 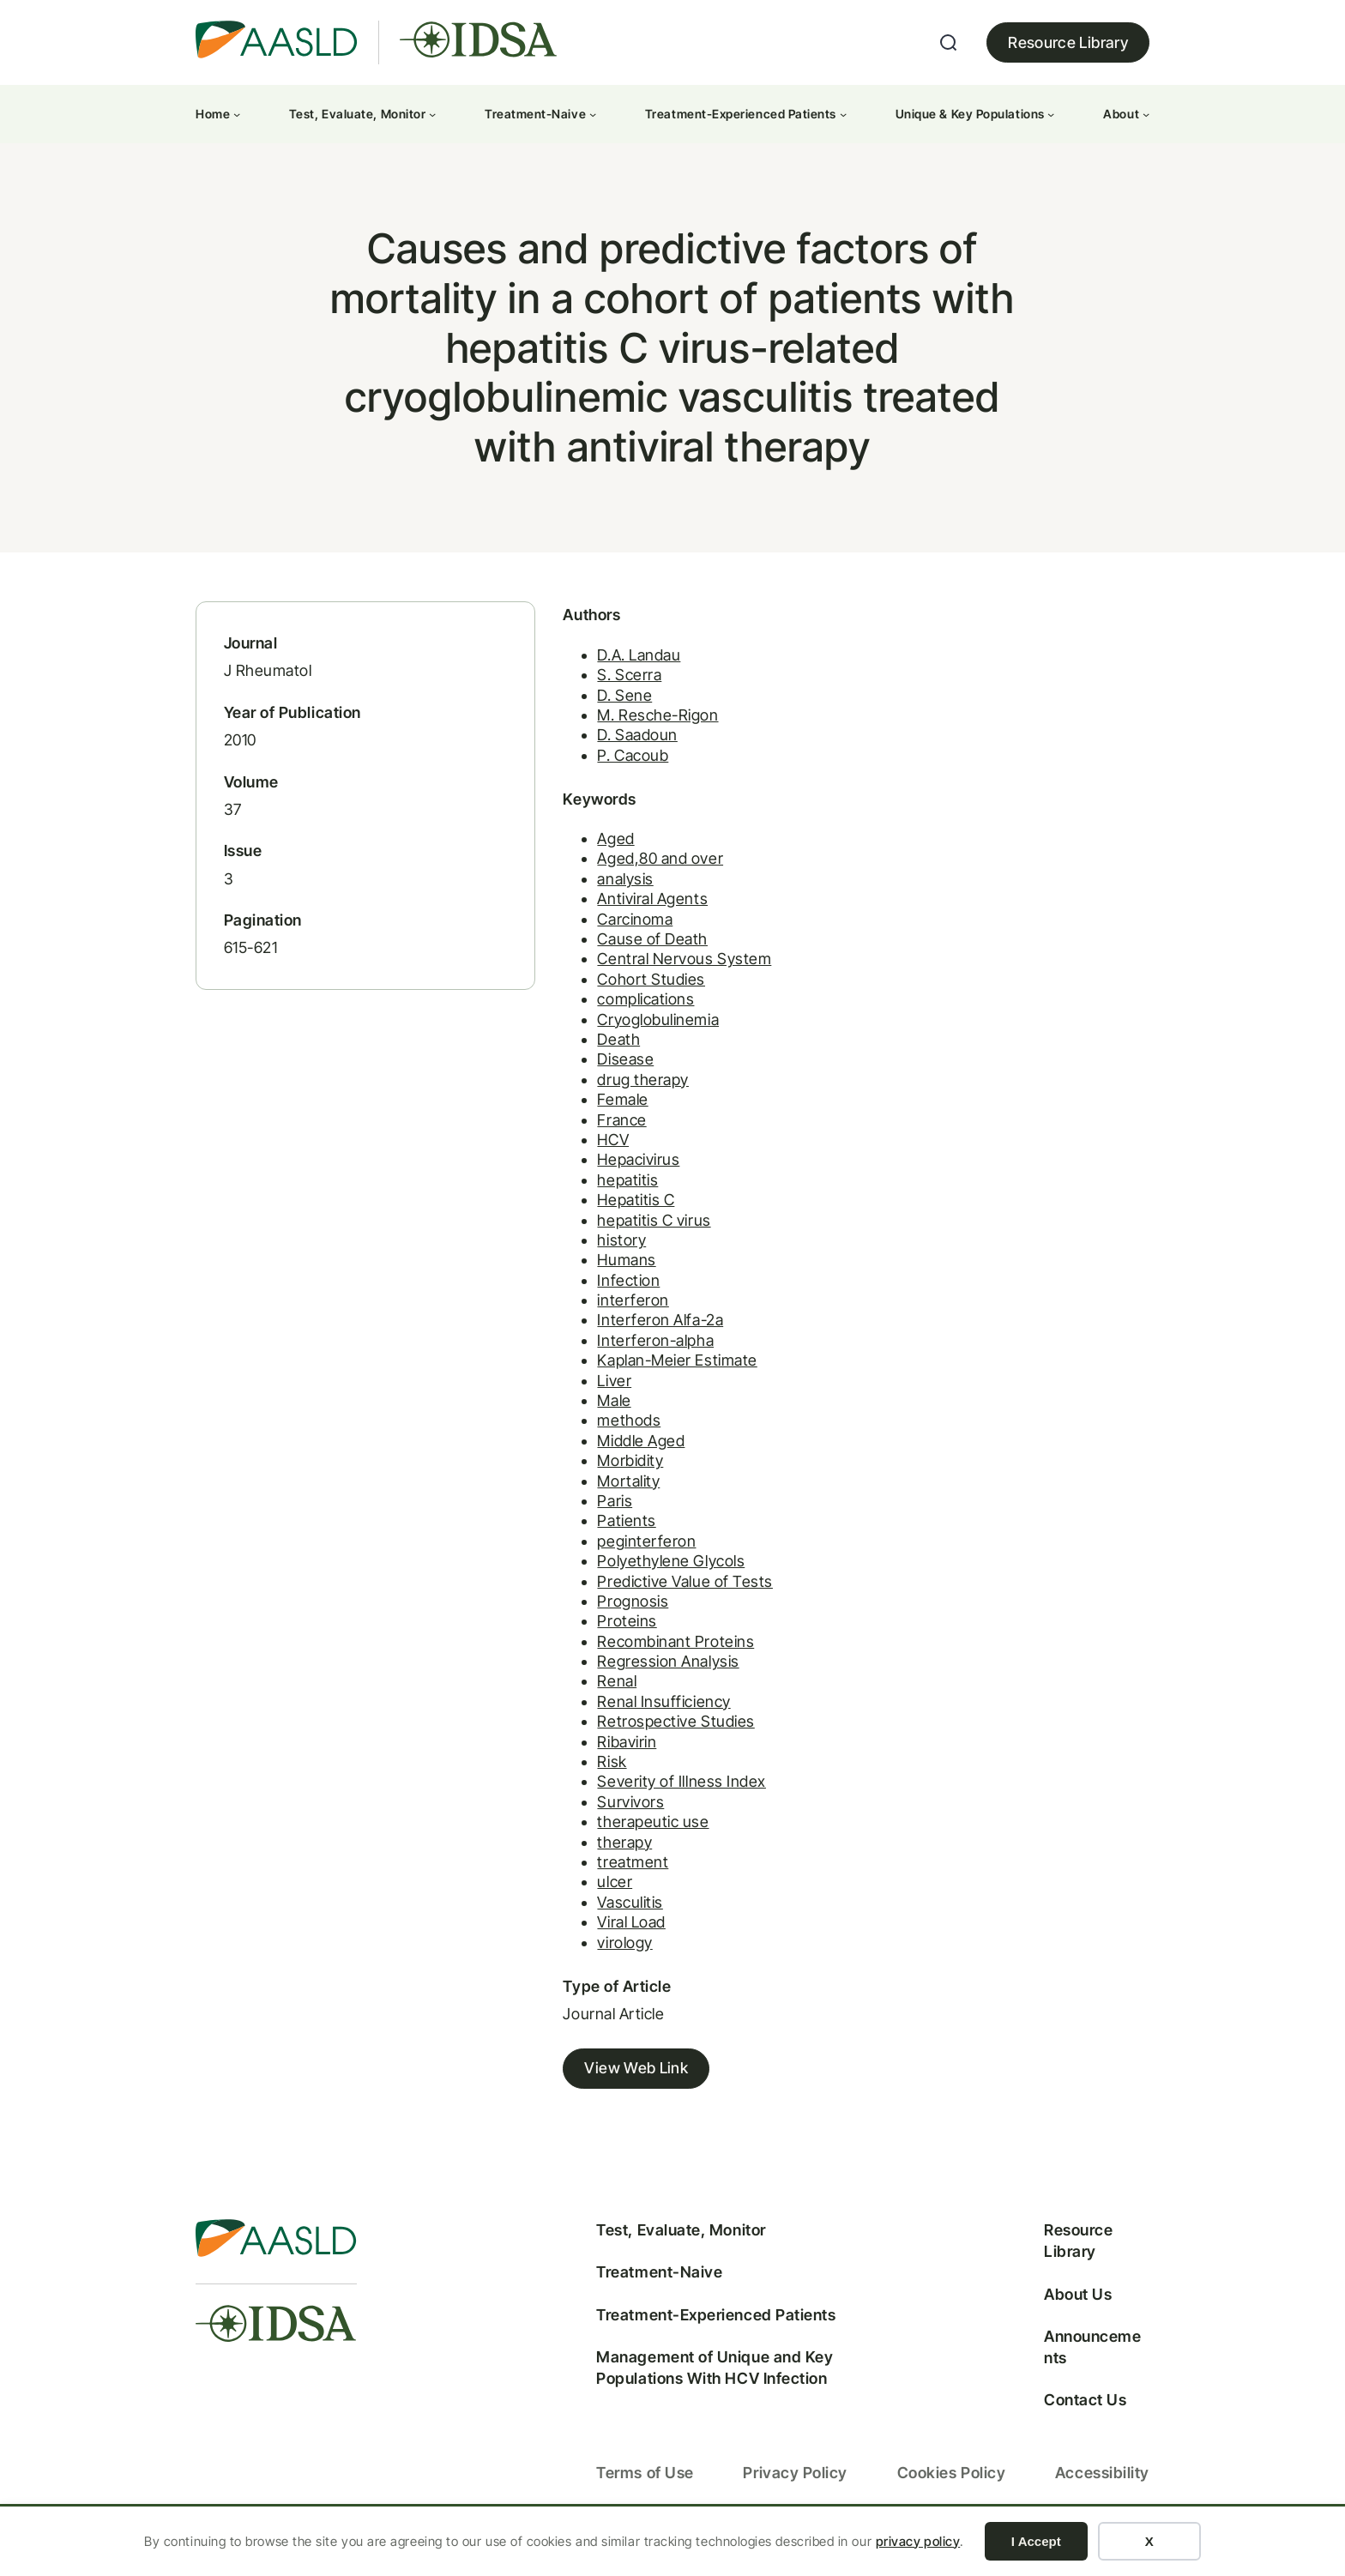 What do you see at coordinates (948, 43) in the screenshot?
I see `[Expand search field]` at bounding box center [948, 43].